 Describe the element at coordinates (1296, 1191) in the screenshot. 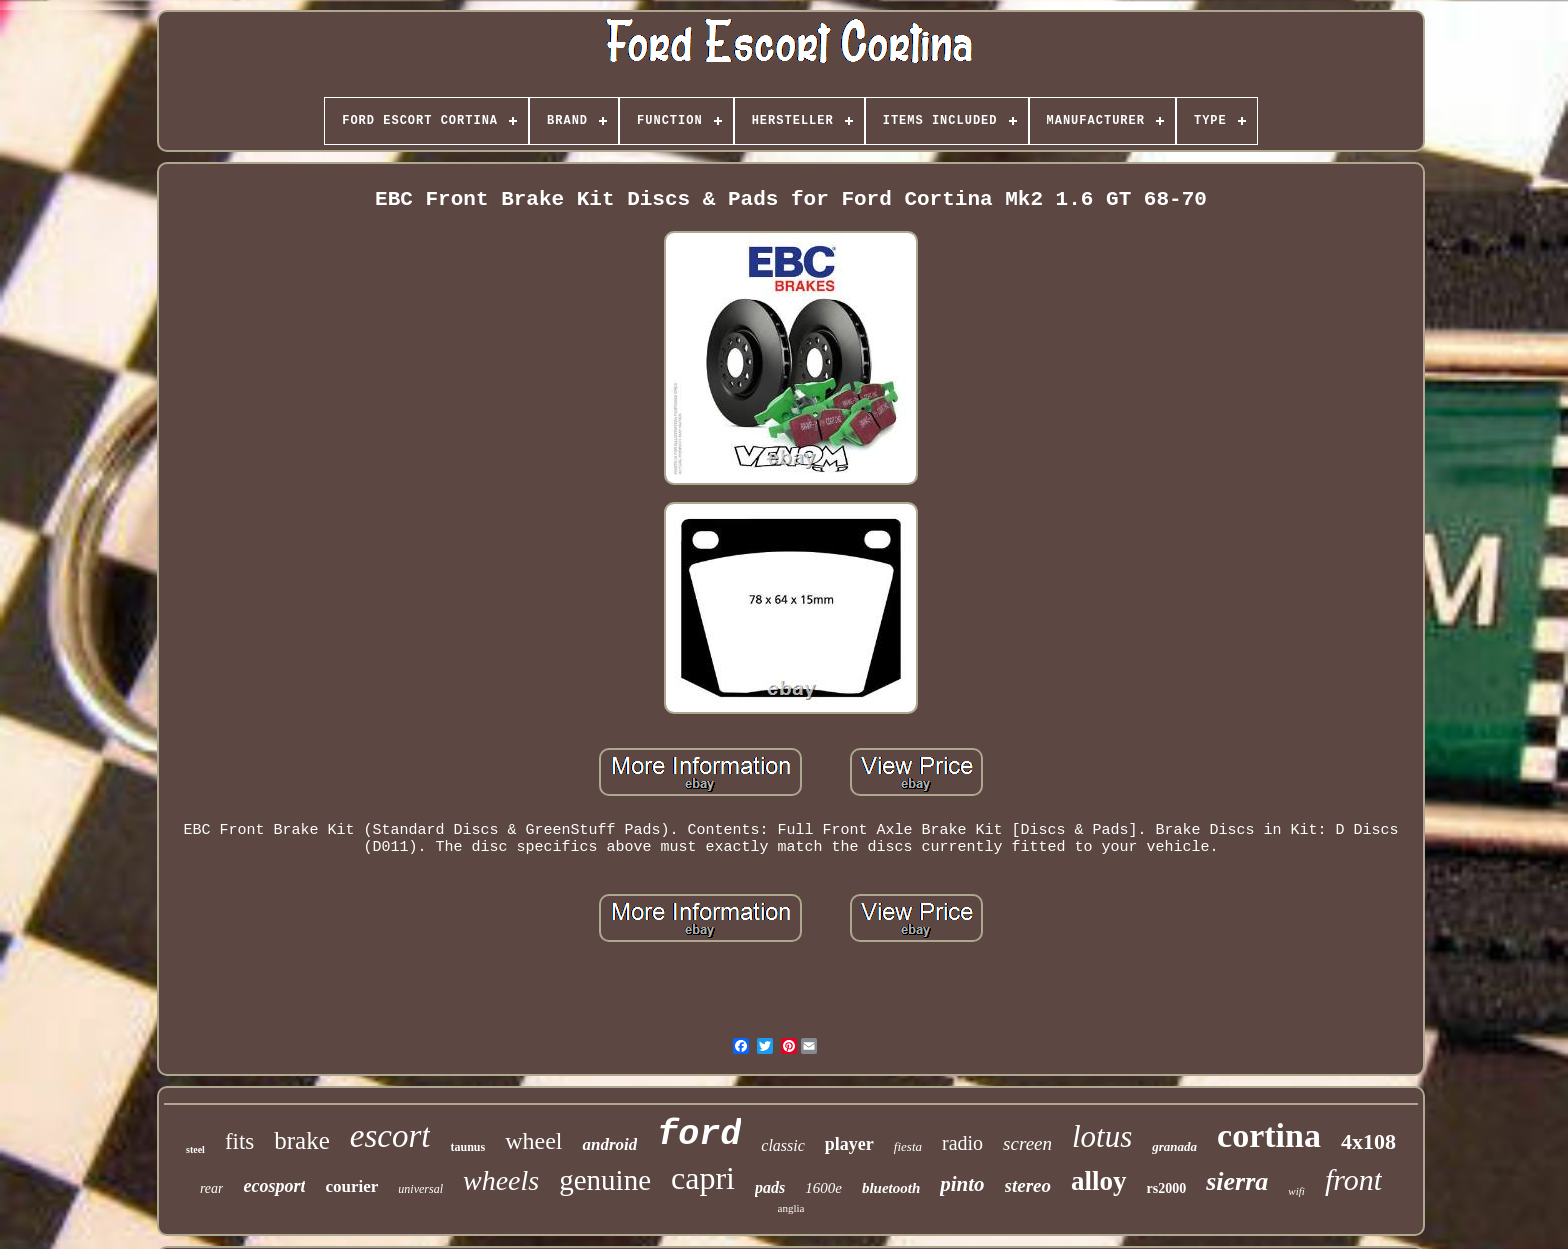

I see `wifi` at that location.